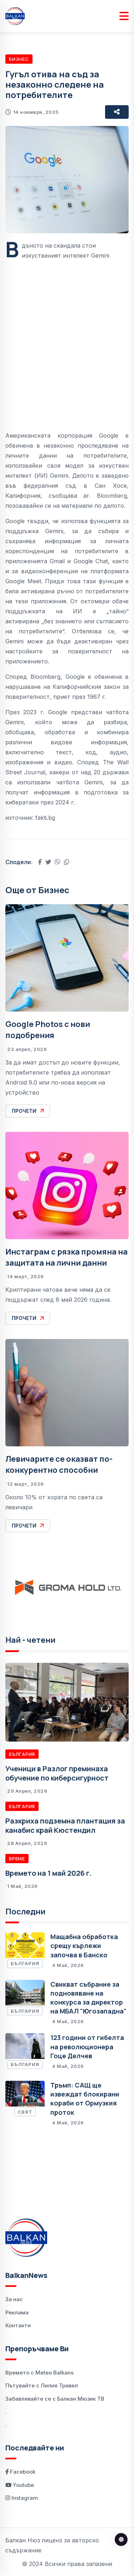  Describe the element at coordinates (19, 2485) in the screenshot. I see `Youtube` at that location.